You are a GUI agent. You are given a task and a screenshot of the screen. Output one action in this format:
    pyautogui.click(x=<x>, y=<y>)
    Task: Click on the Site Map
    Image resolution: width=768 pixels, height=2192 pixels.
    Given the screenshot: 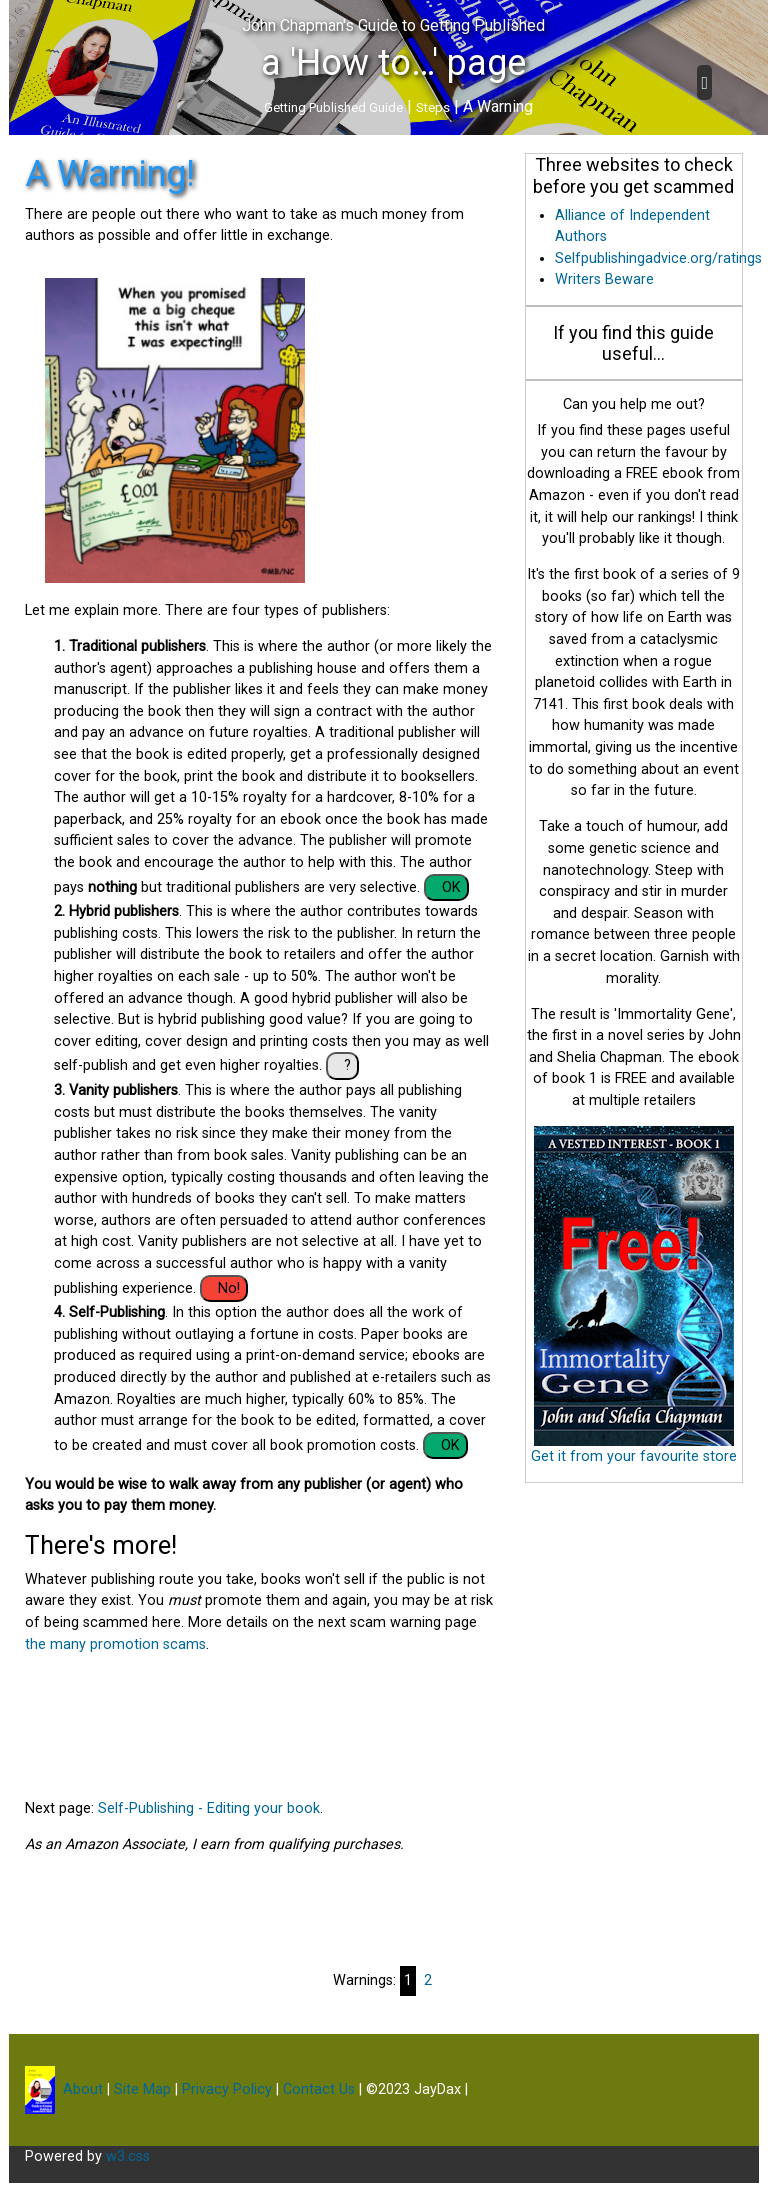 What is the action you would take?
    pyautogui.click(x=142, y=2089)
    